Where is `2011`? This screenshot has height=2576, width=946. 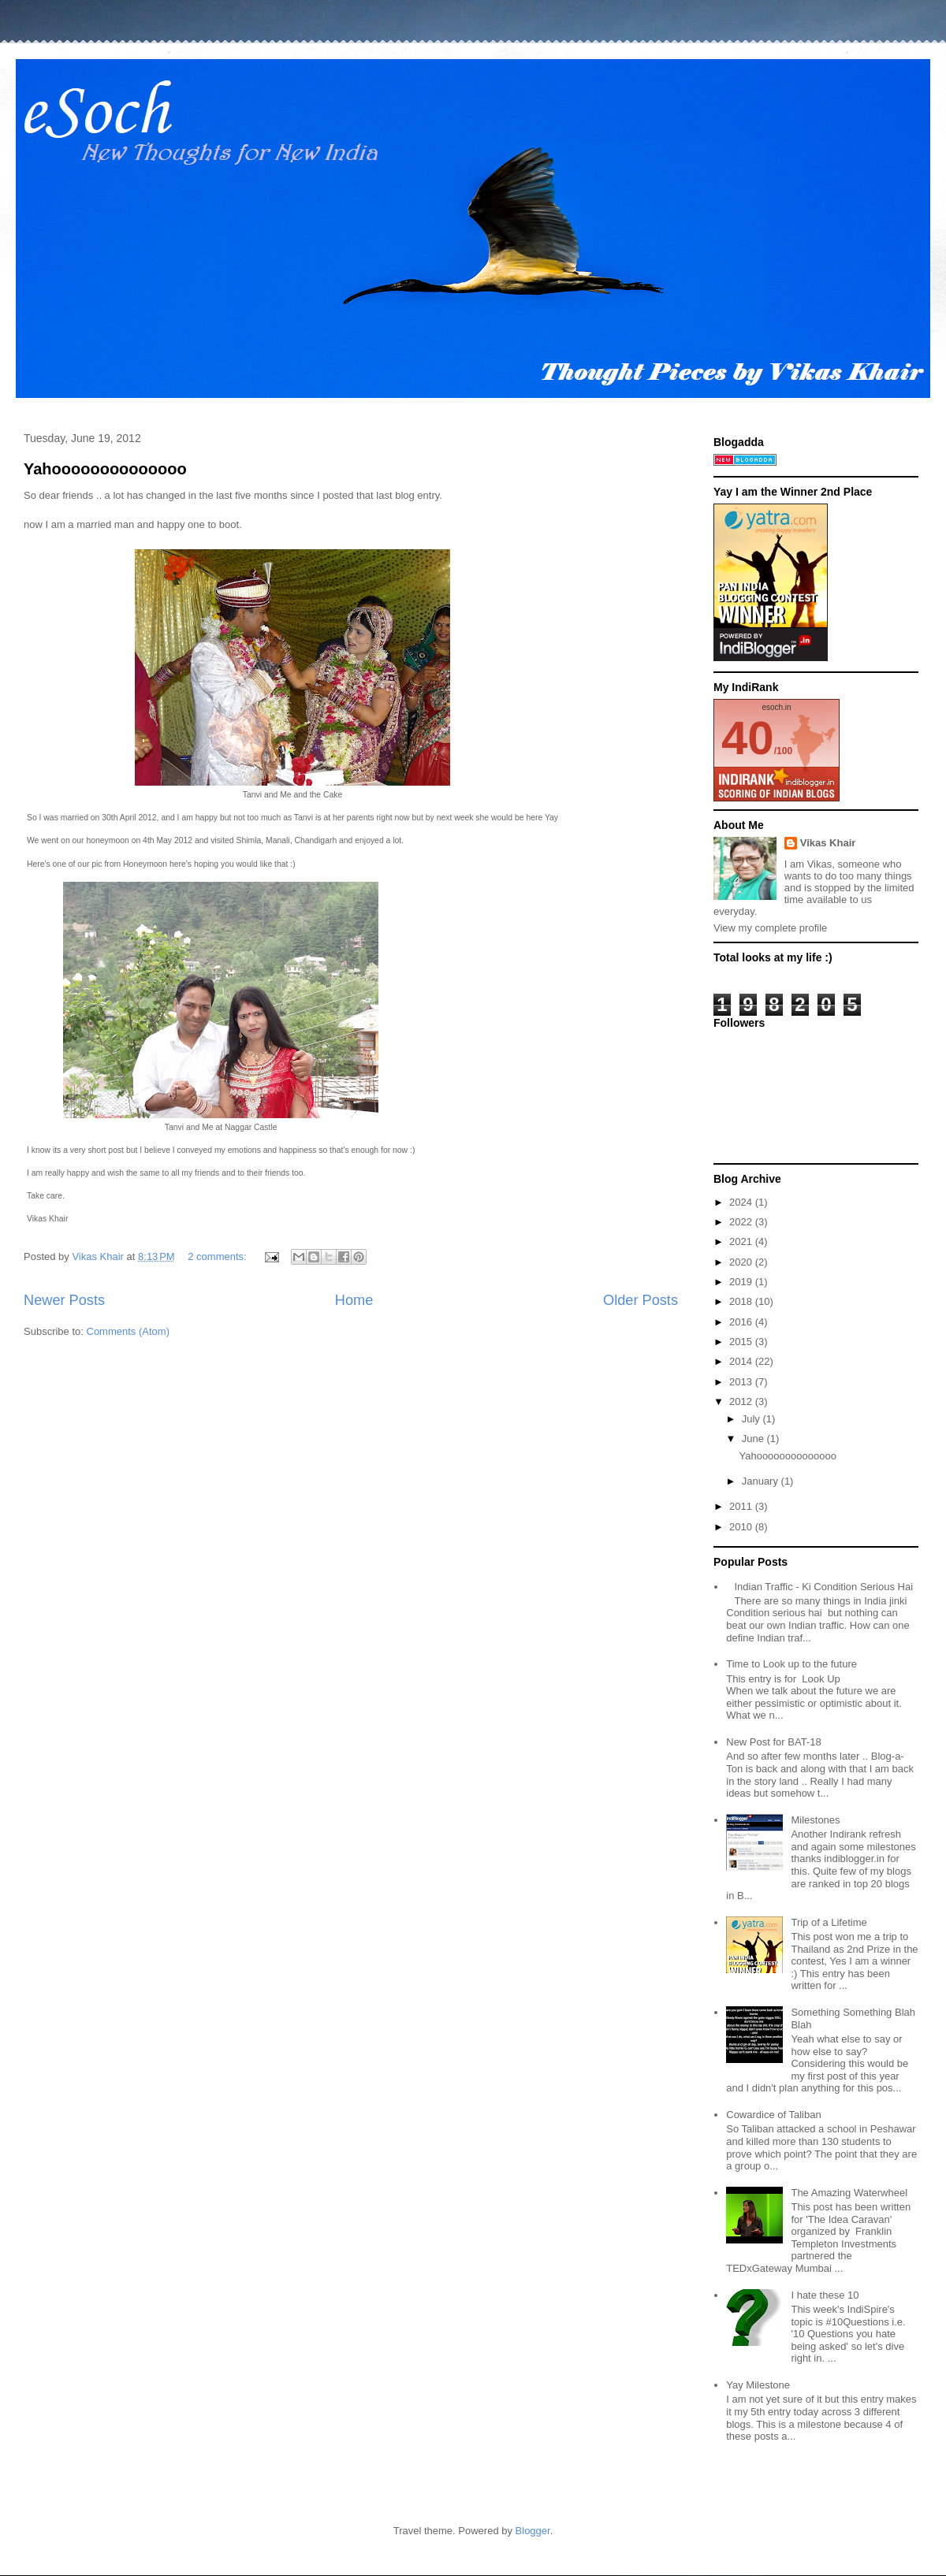 2011 is located at coordinates (742, 1506).